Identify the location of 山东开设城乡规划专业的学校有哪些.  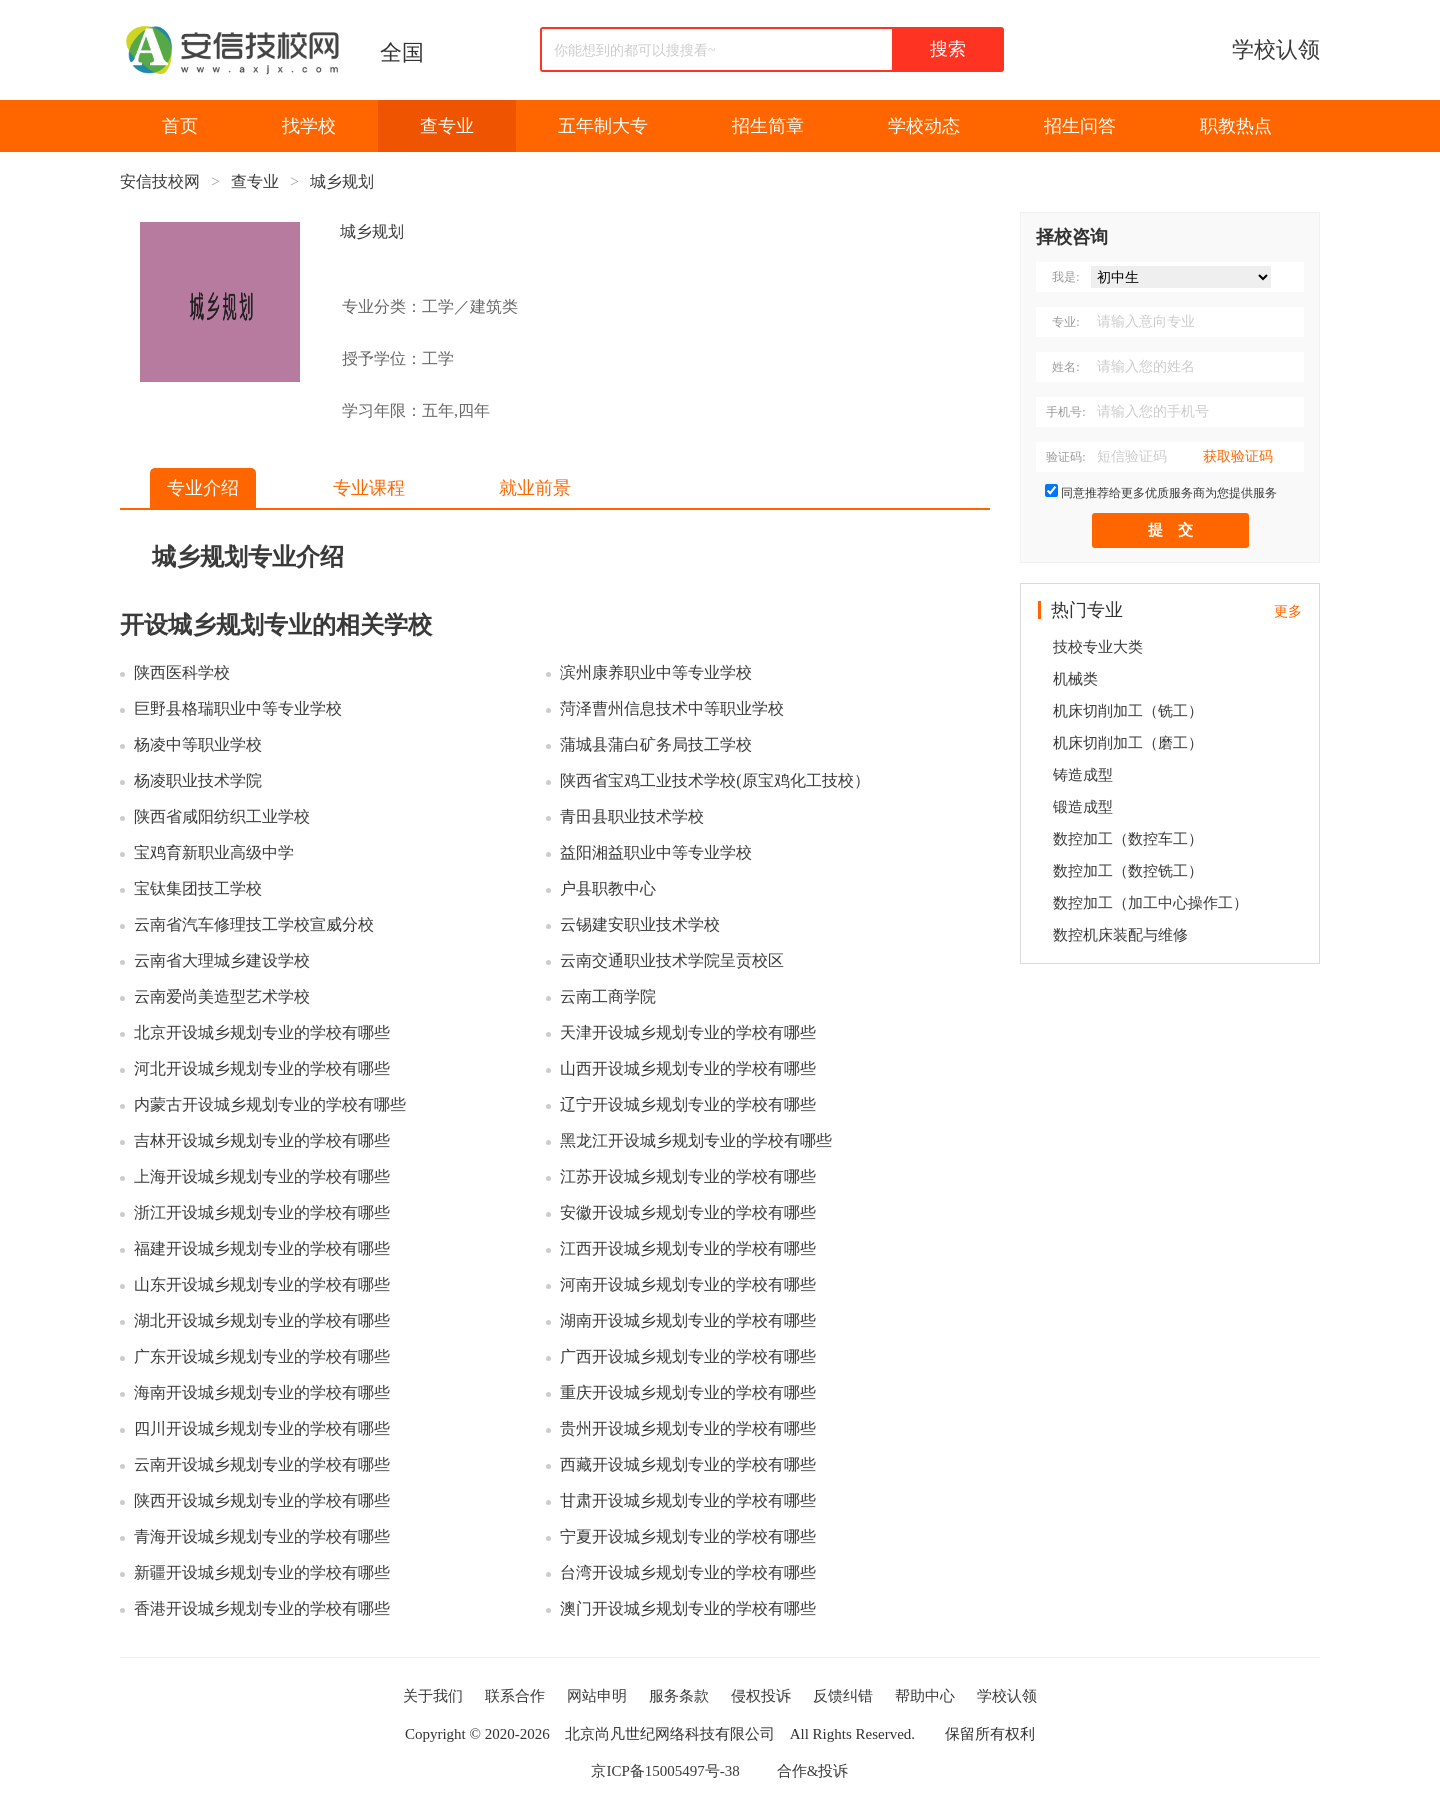
(262, 1284).